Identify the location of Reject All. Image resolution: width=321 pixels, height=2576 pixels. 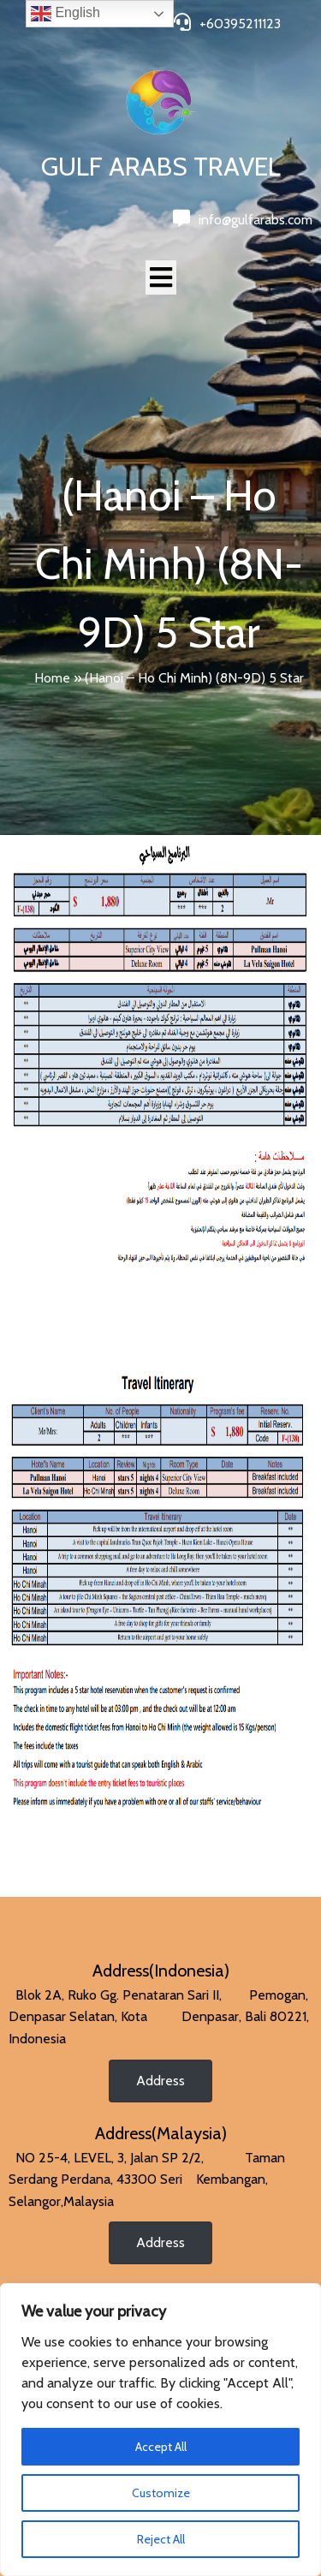
(161, 2539).